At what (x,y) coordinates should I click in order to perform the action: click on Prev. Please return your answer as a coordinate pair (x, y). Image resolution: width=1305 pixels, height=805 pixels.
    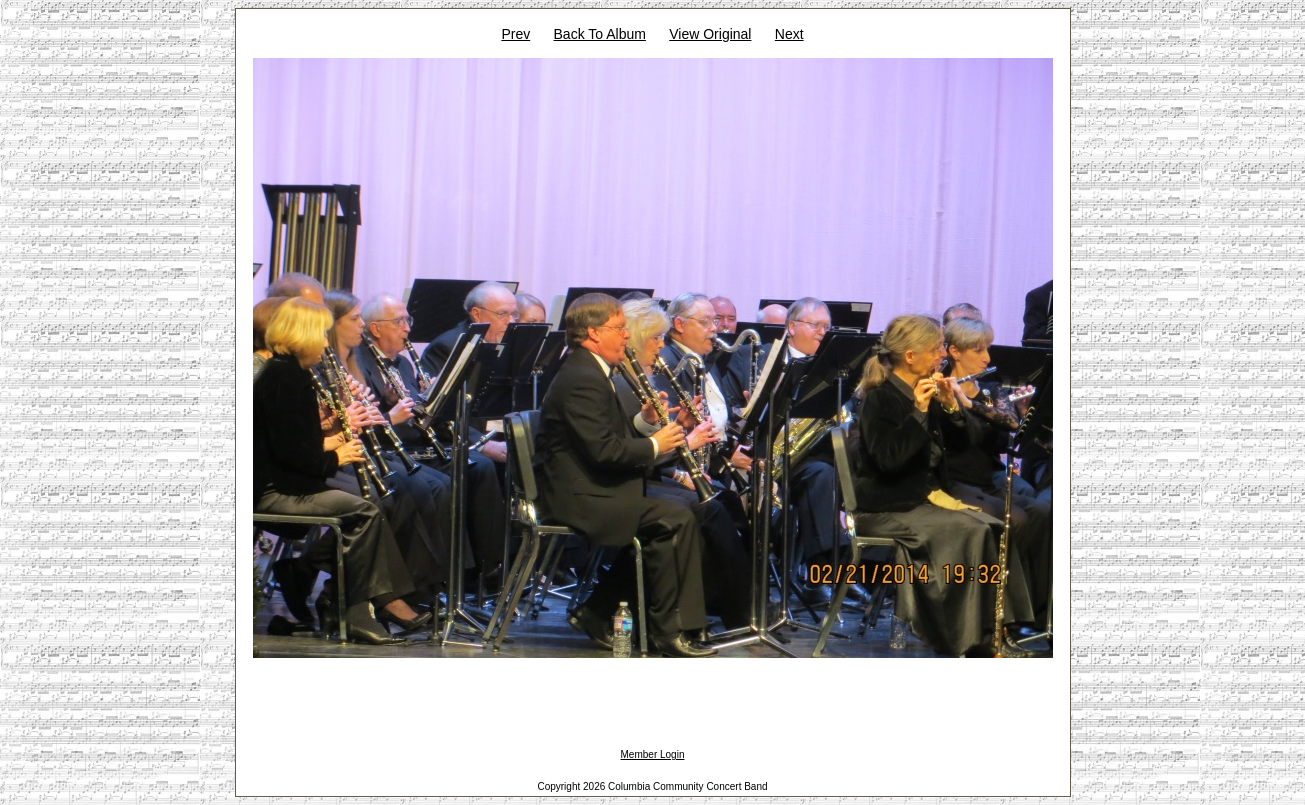
    Looking at the image, I should click on (515, 34).